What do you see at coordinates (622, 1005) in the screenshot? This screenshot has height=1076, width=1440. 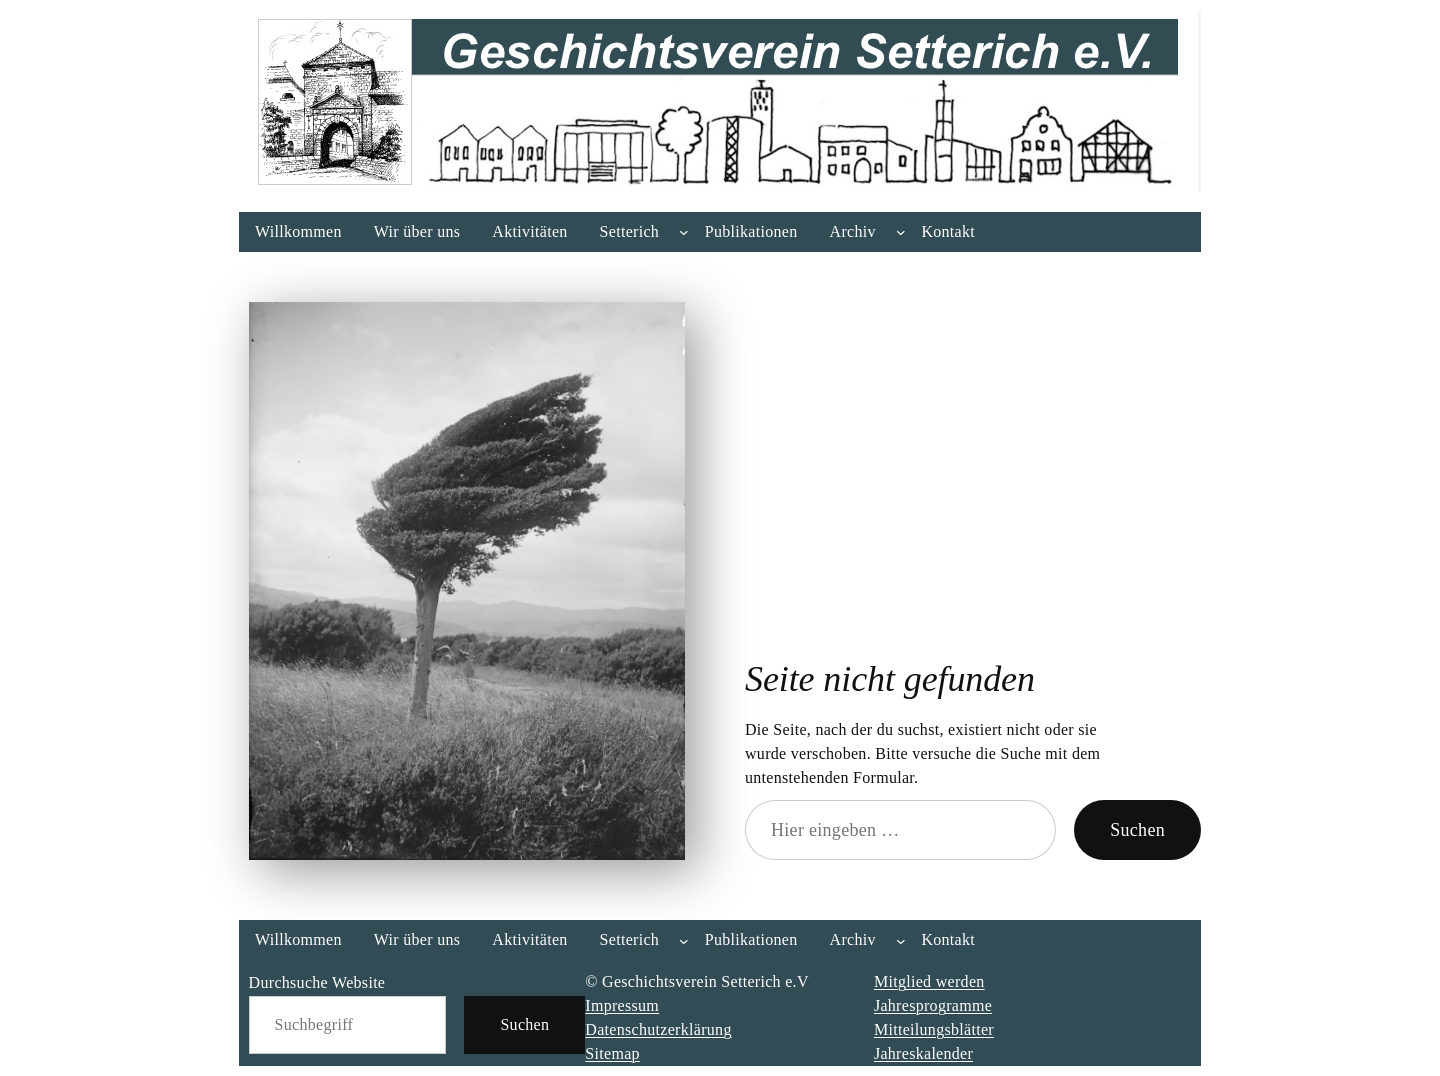 I see `Impressum` at bounding box center [622, 1005].